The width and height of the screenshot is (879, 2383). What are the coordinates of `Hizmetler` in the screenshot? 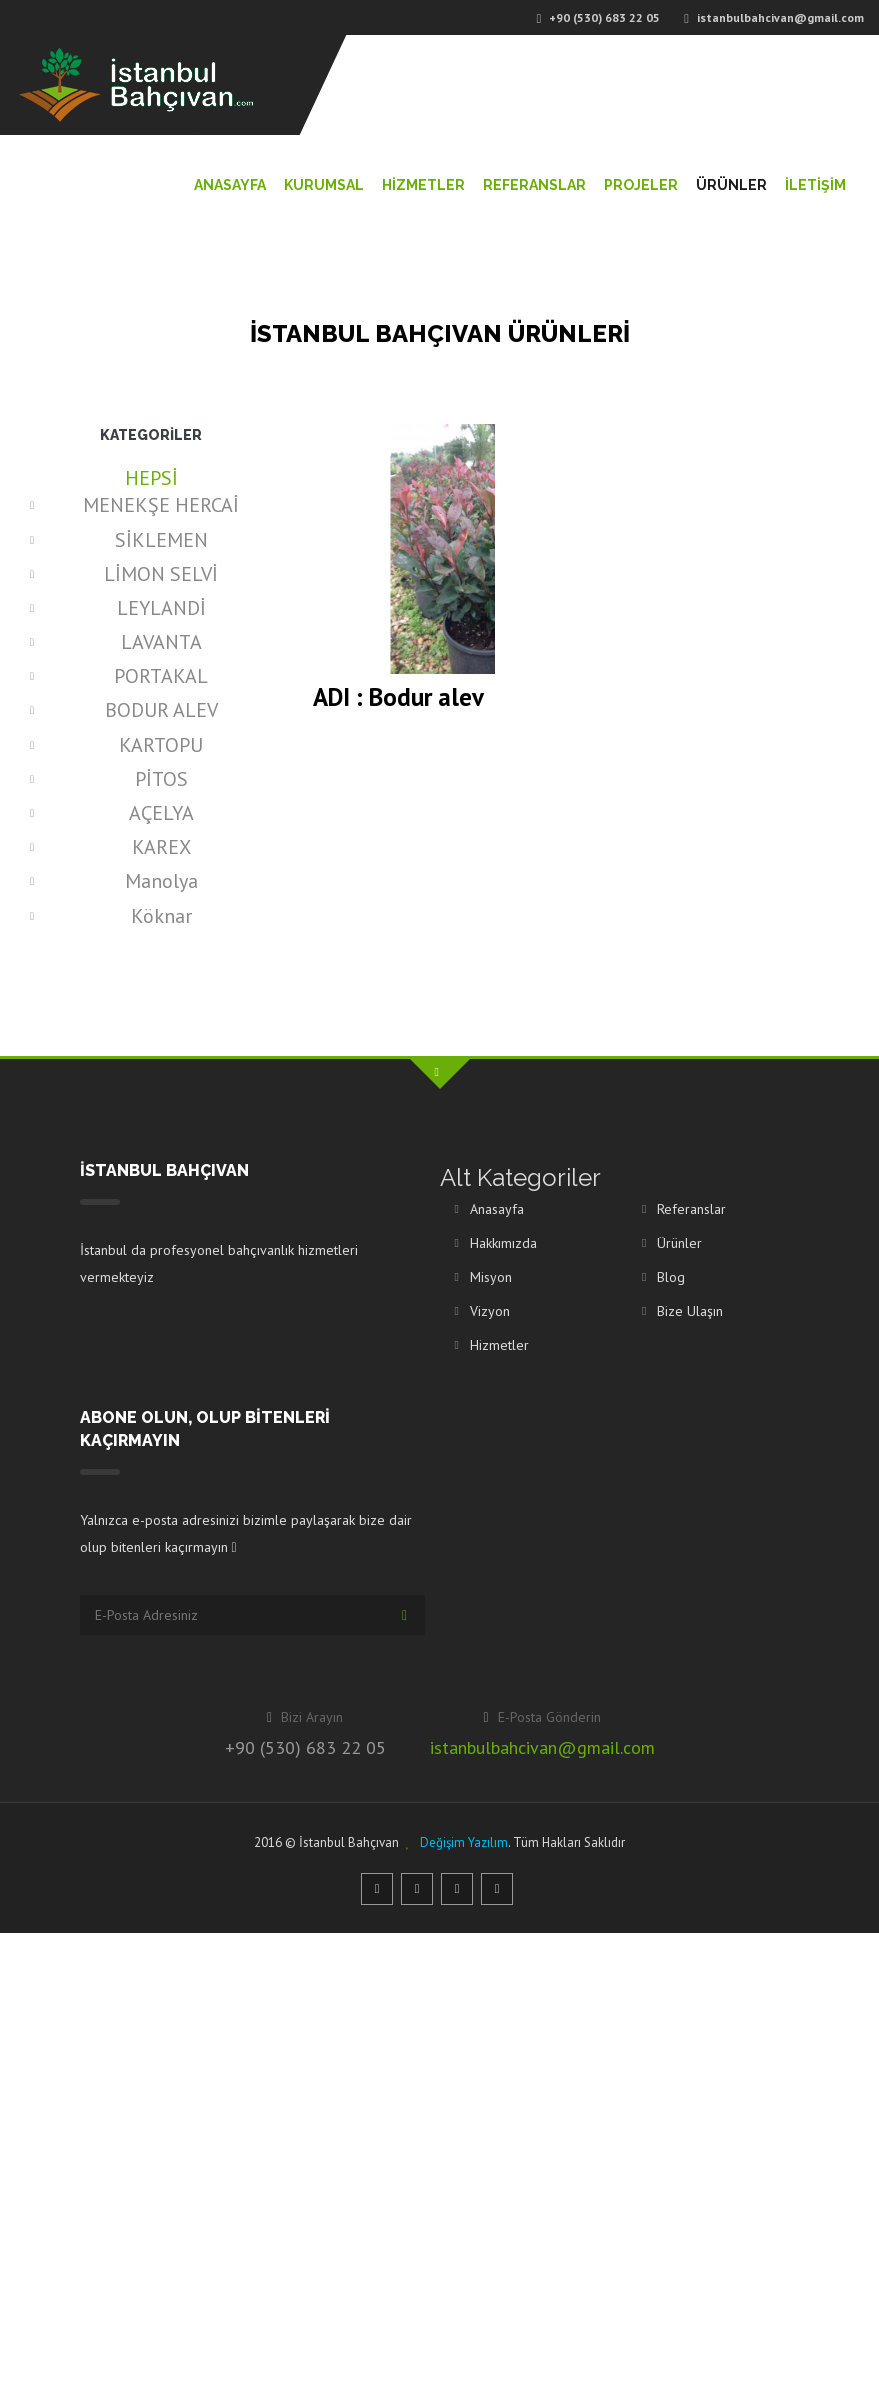 It's located at (499, 1345).